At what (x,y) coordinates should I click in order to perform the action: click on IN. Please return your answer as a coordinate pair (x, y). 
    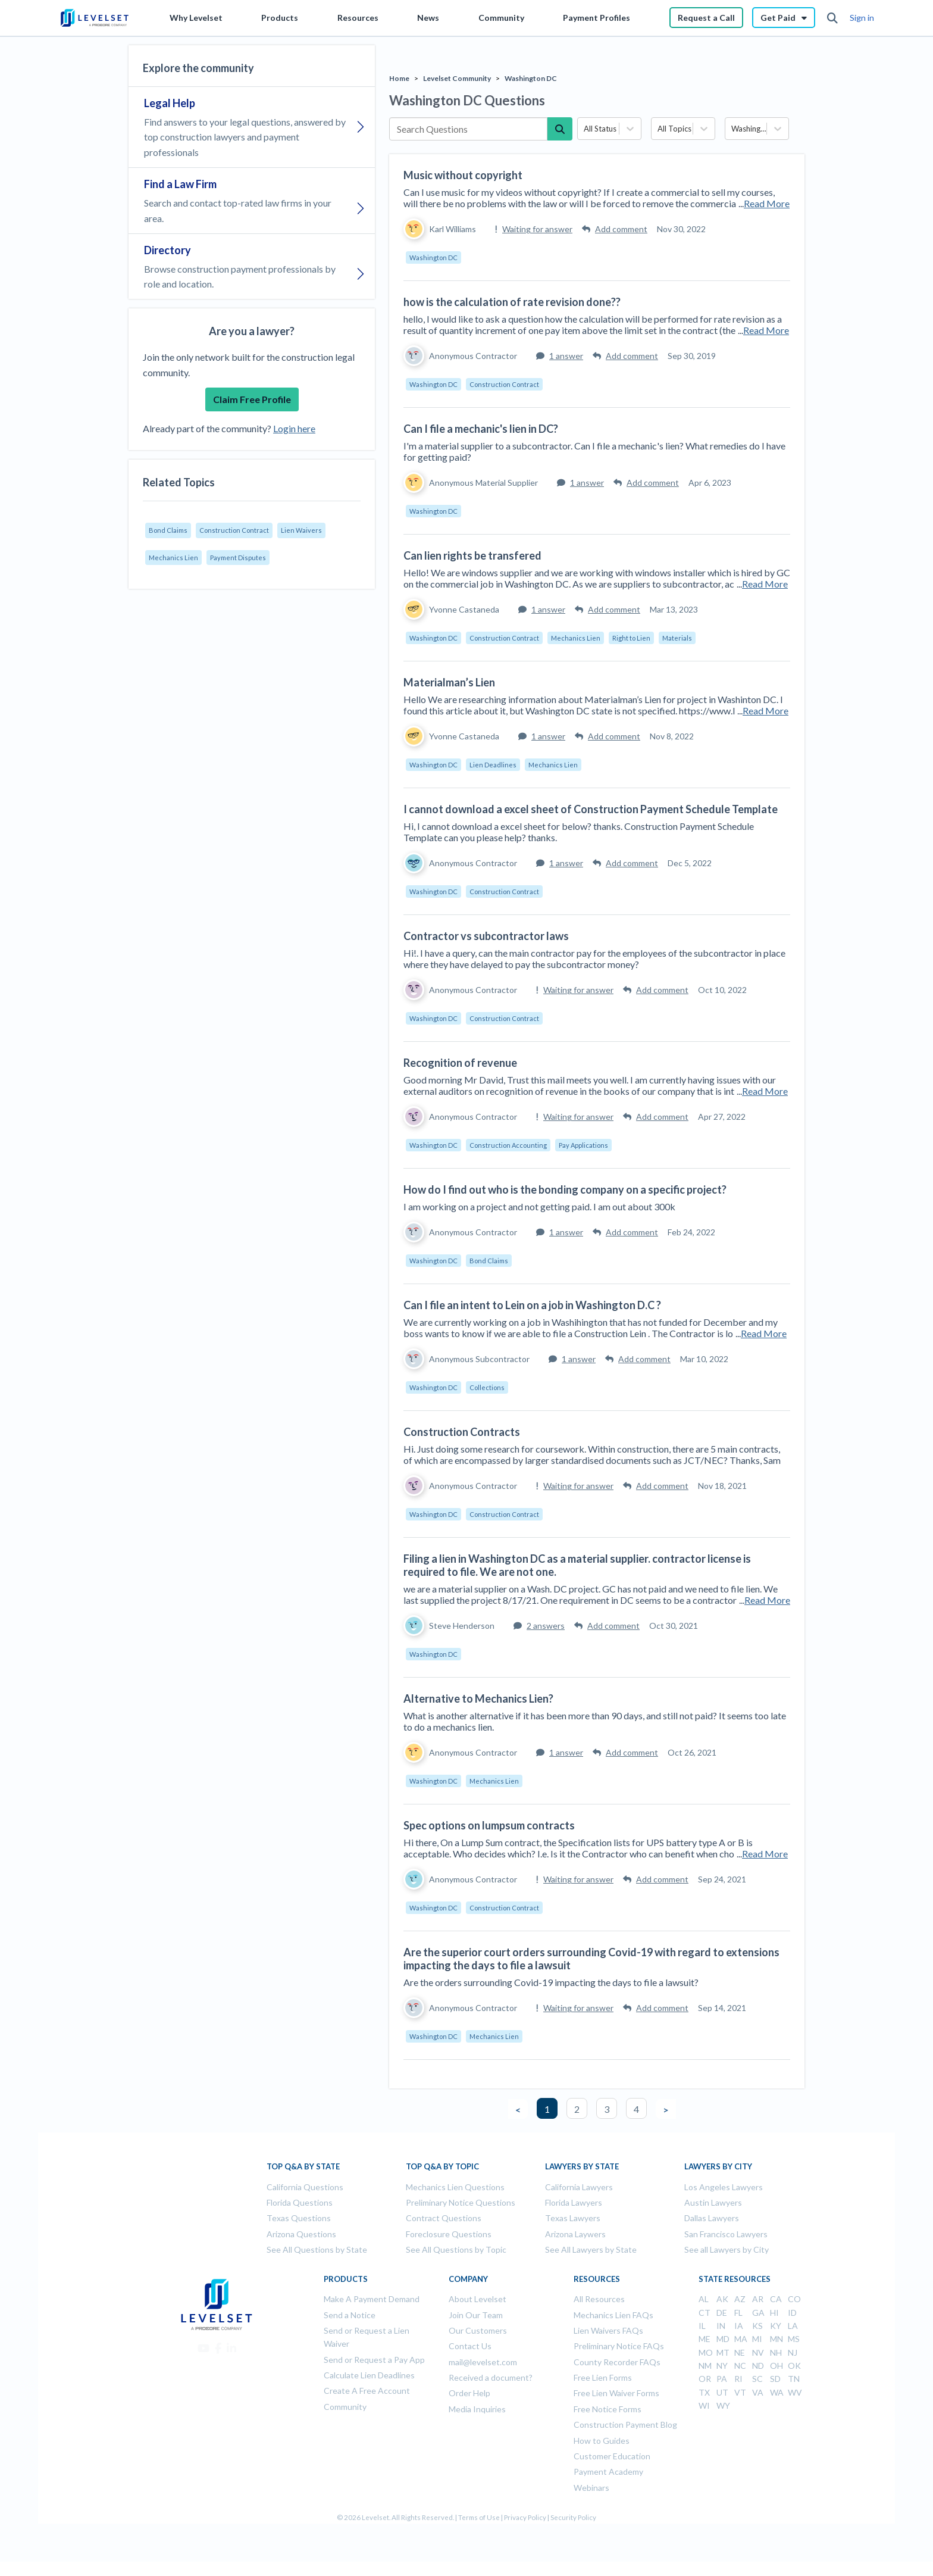
    Looking at the image, I should click on (720, 2326).